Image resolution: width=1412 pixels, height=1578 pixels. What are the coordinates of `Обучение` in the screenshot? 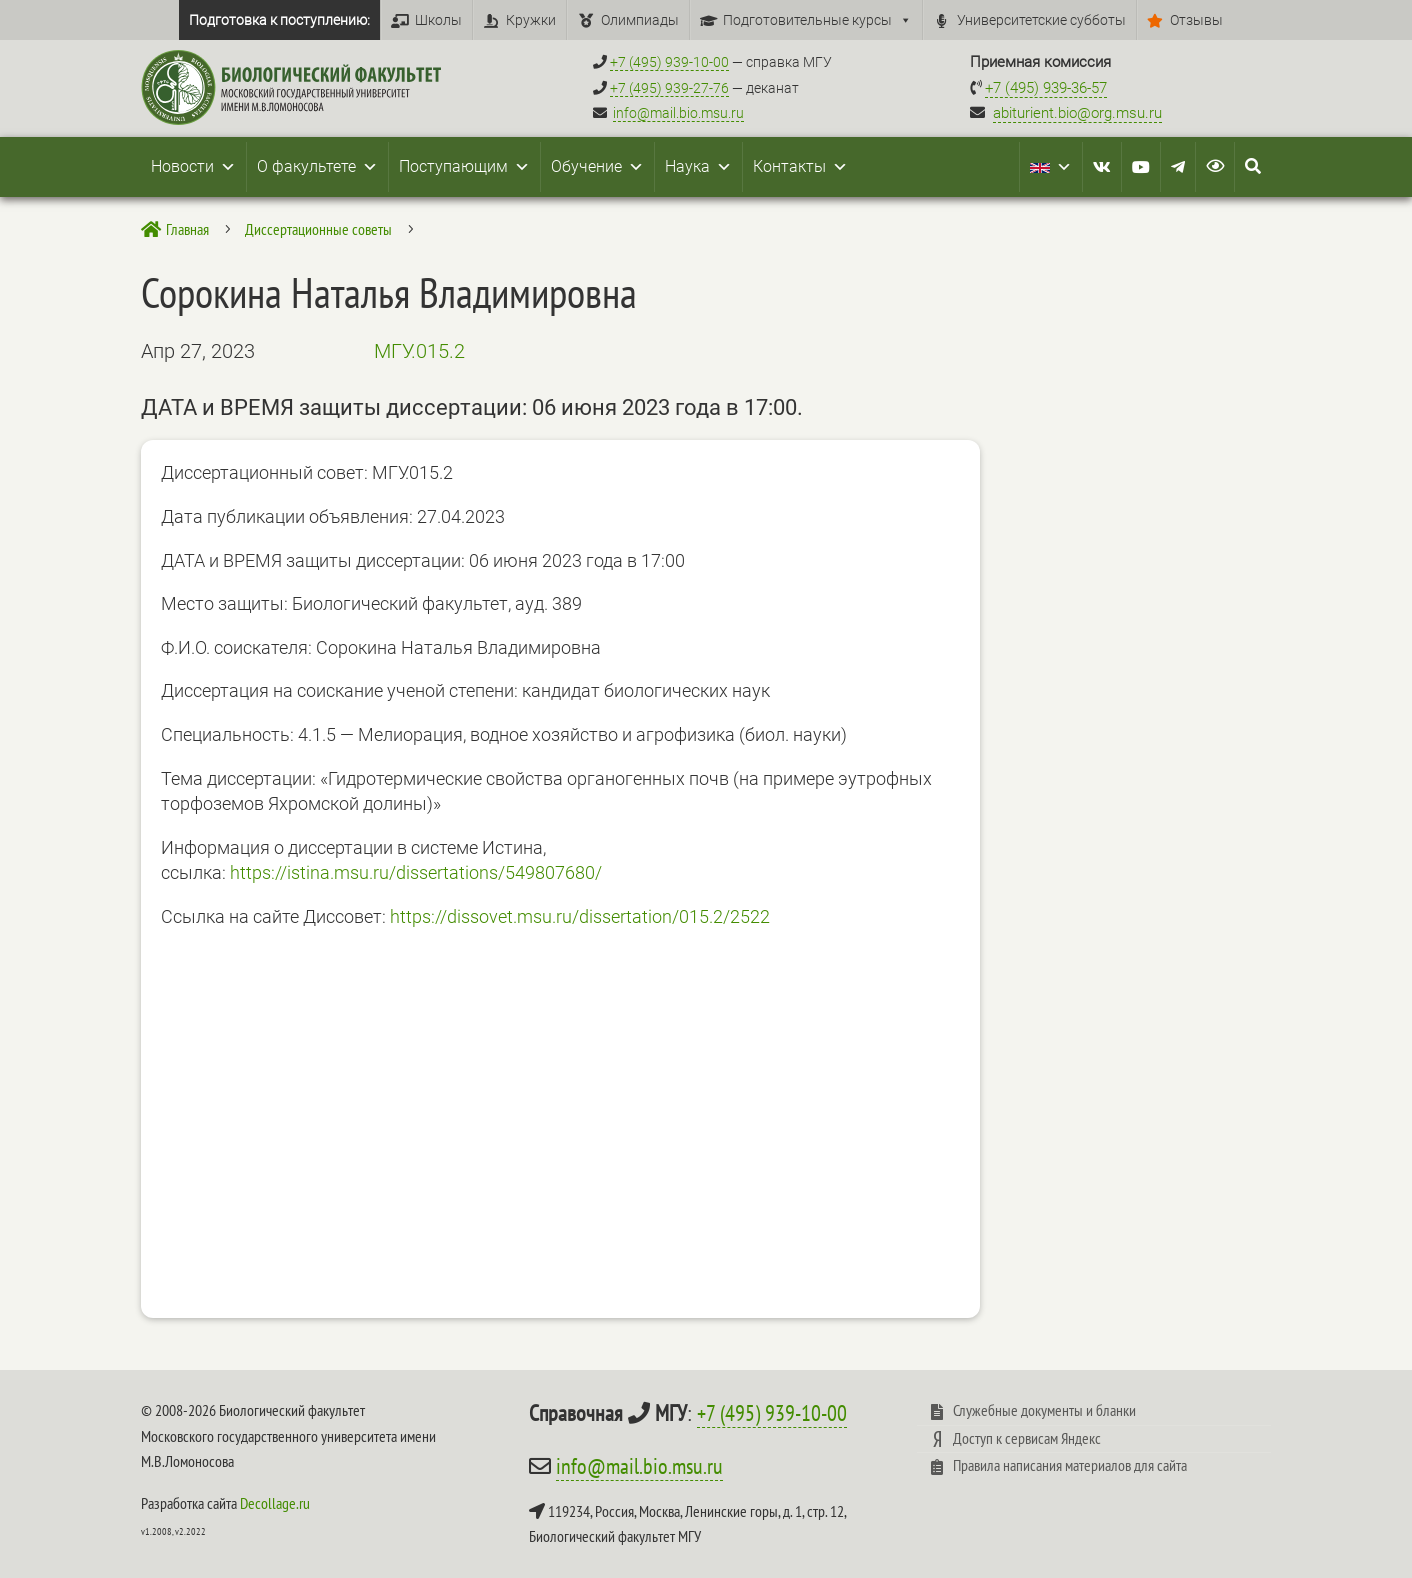 It's located at (597, 167).